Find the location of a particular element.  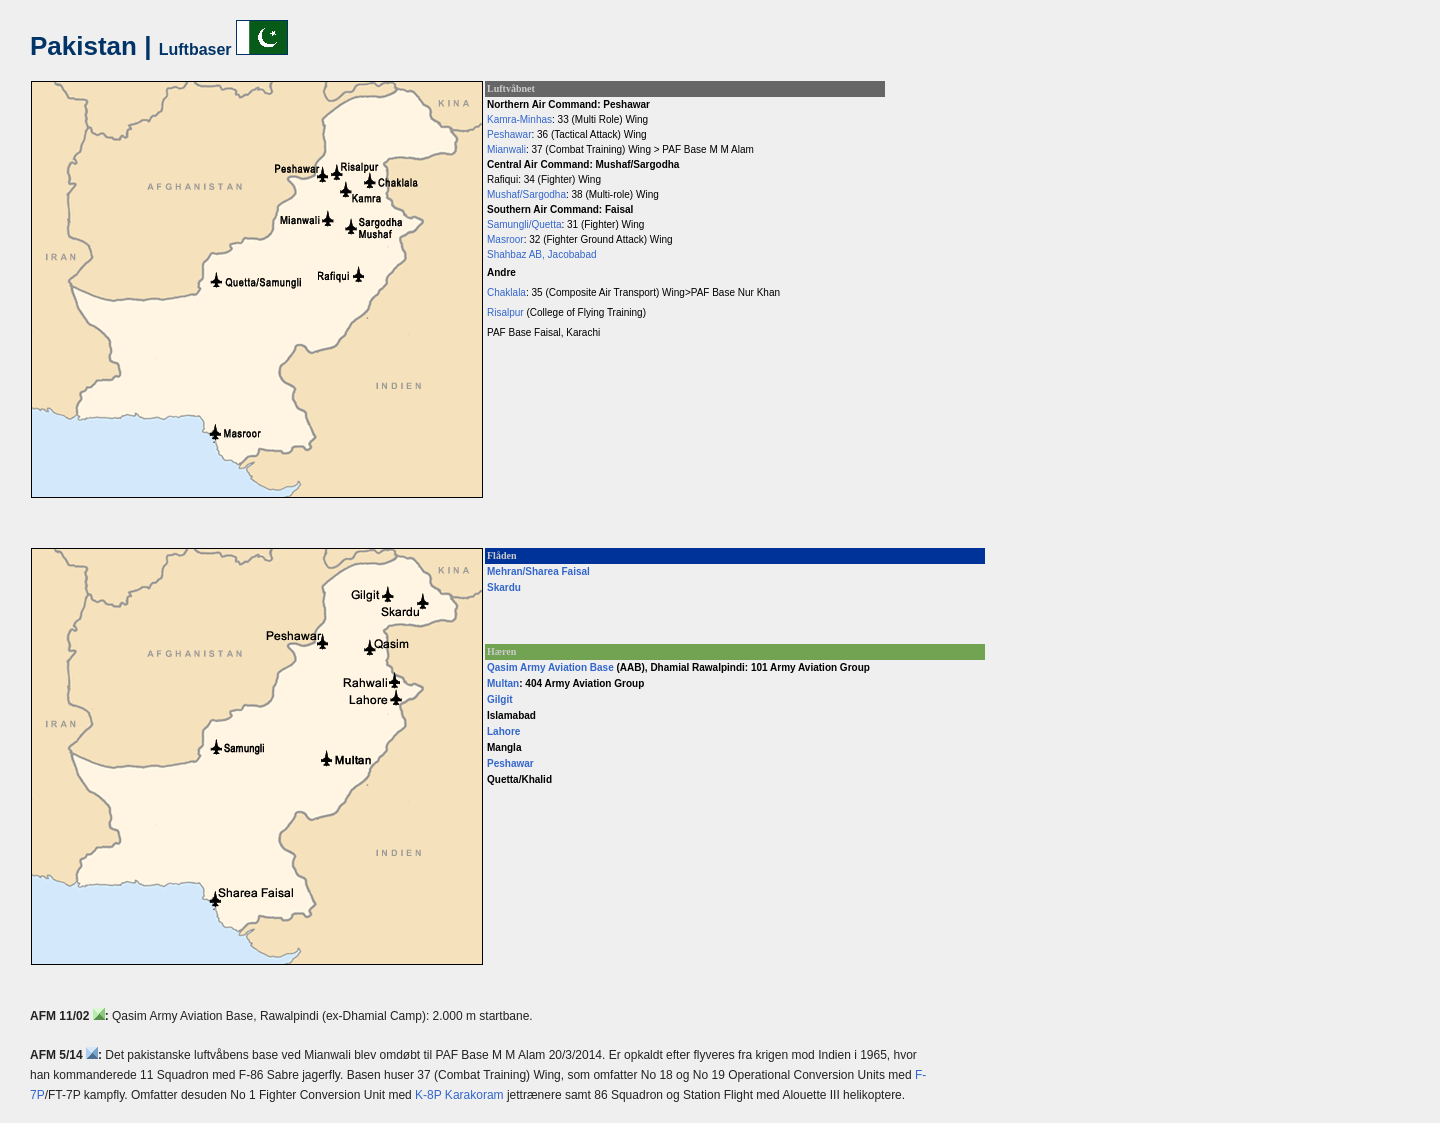

Mehran/Sharea Faisal is located at coordinates (538, 571).